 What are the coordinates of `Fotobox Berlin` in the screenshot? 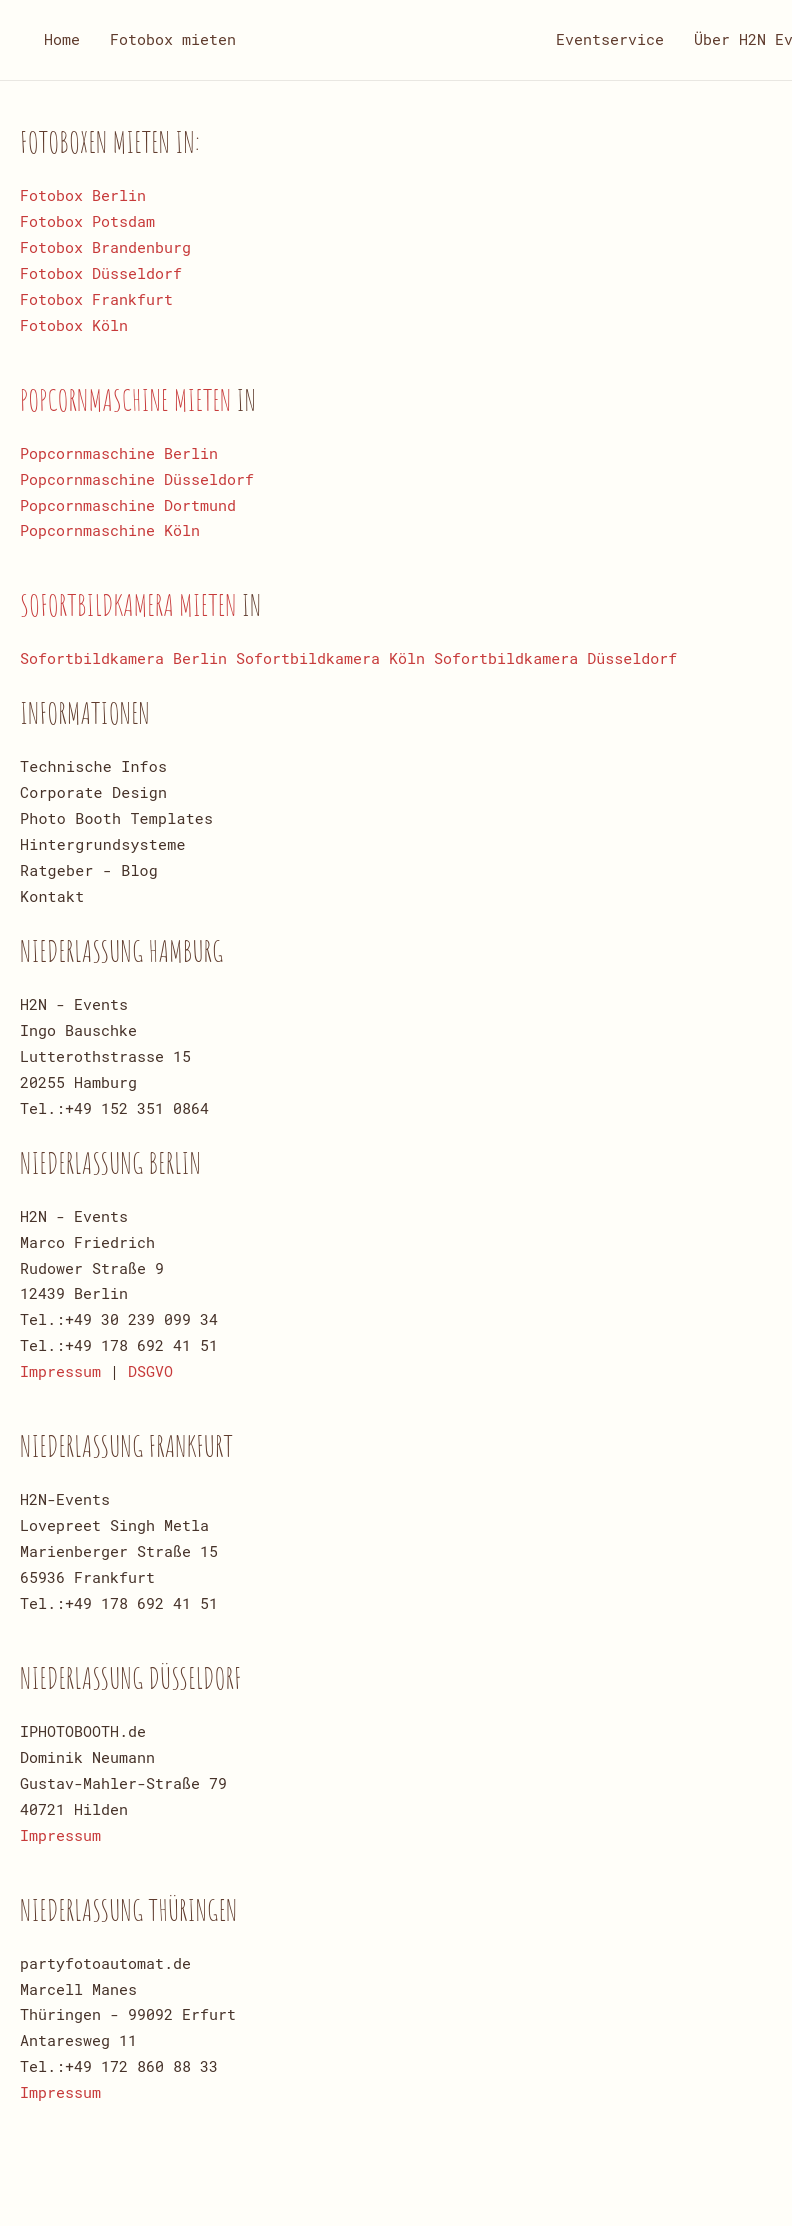 It's located at (83, 195).